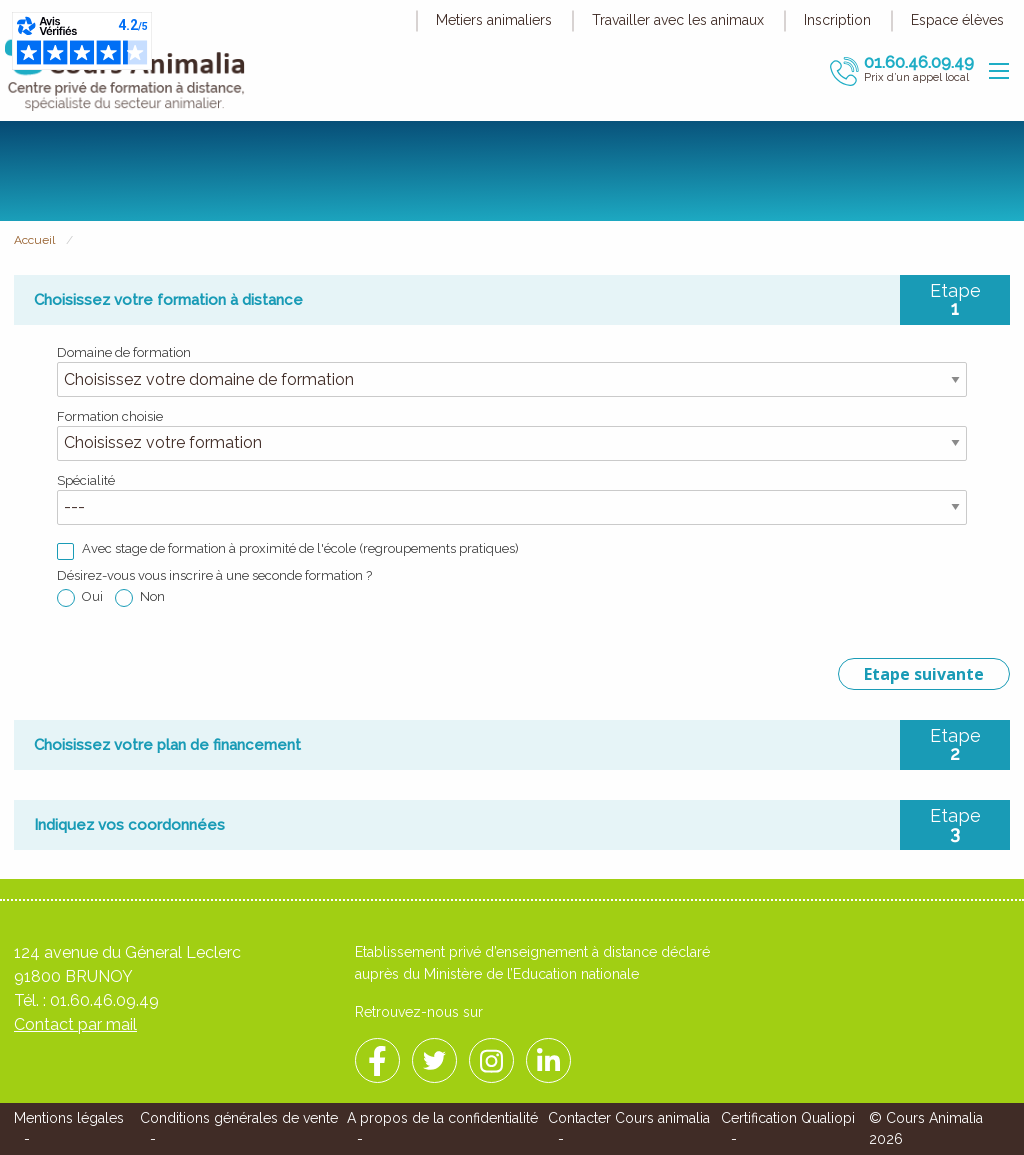 The width and height of the screenshot is (1024, 1155). I want to click on Inscription, so click(837, 20).